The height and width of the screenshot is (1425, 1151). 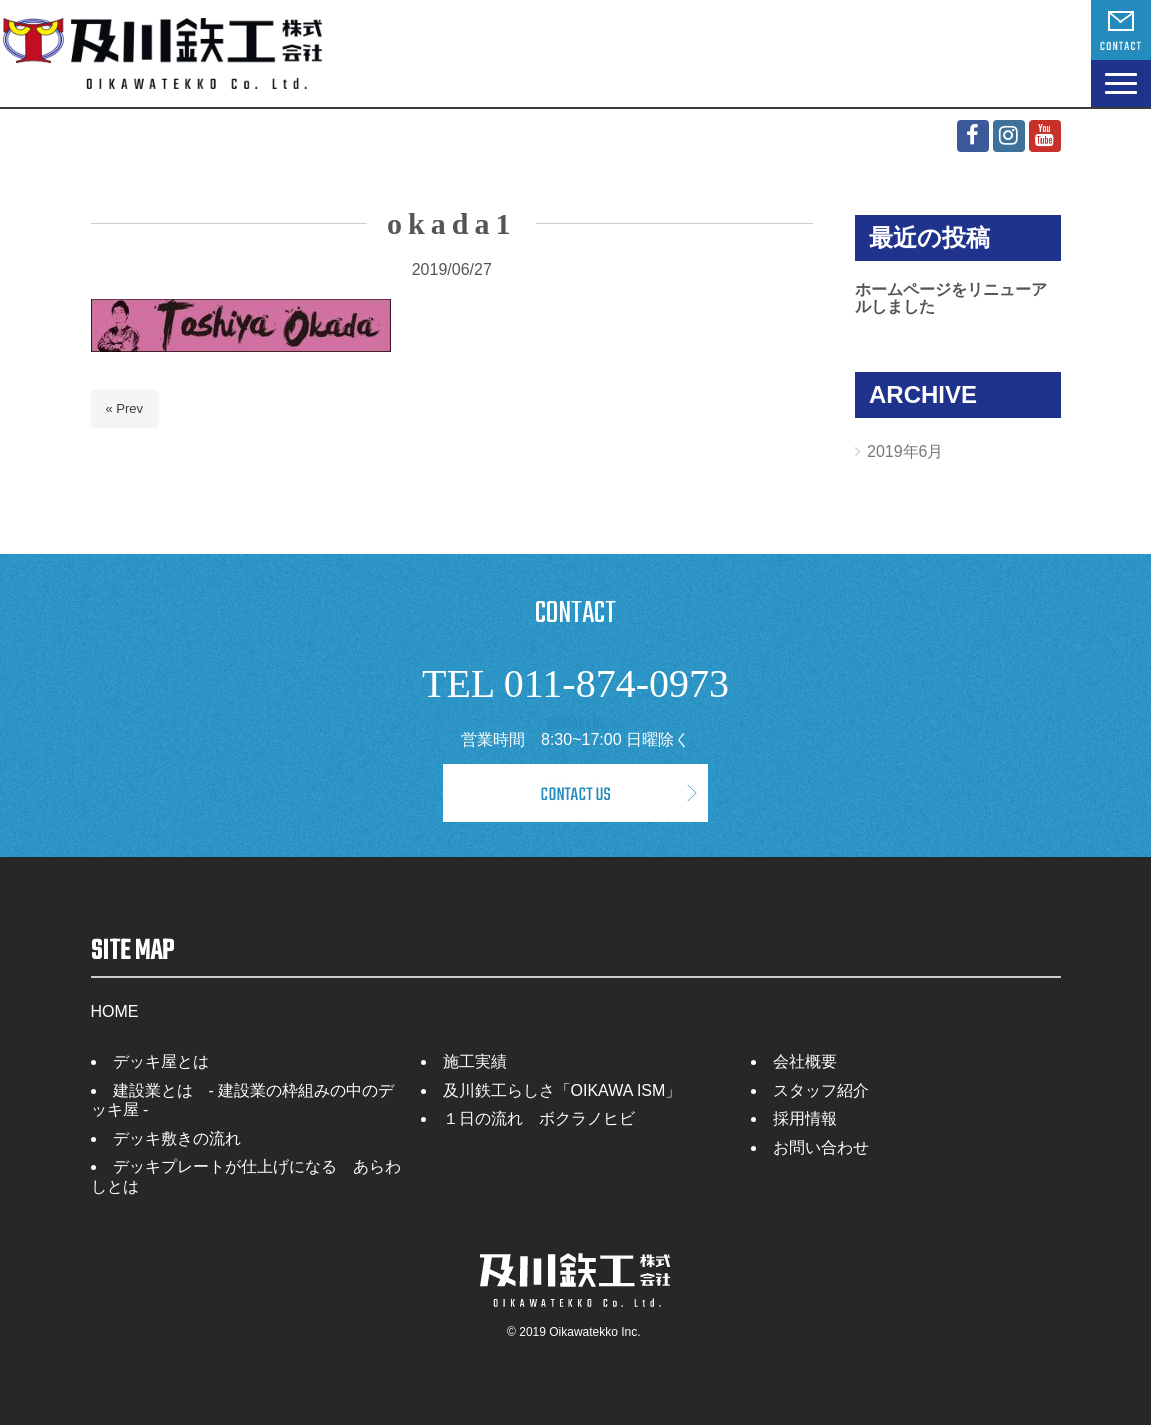 I want to click on デッキ屋とは, so click(x=161, y=1061).